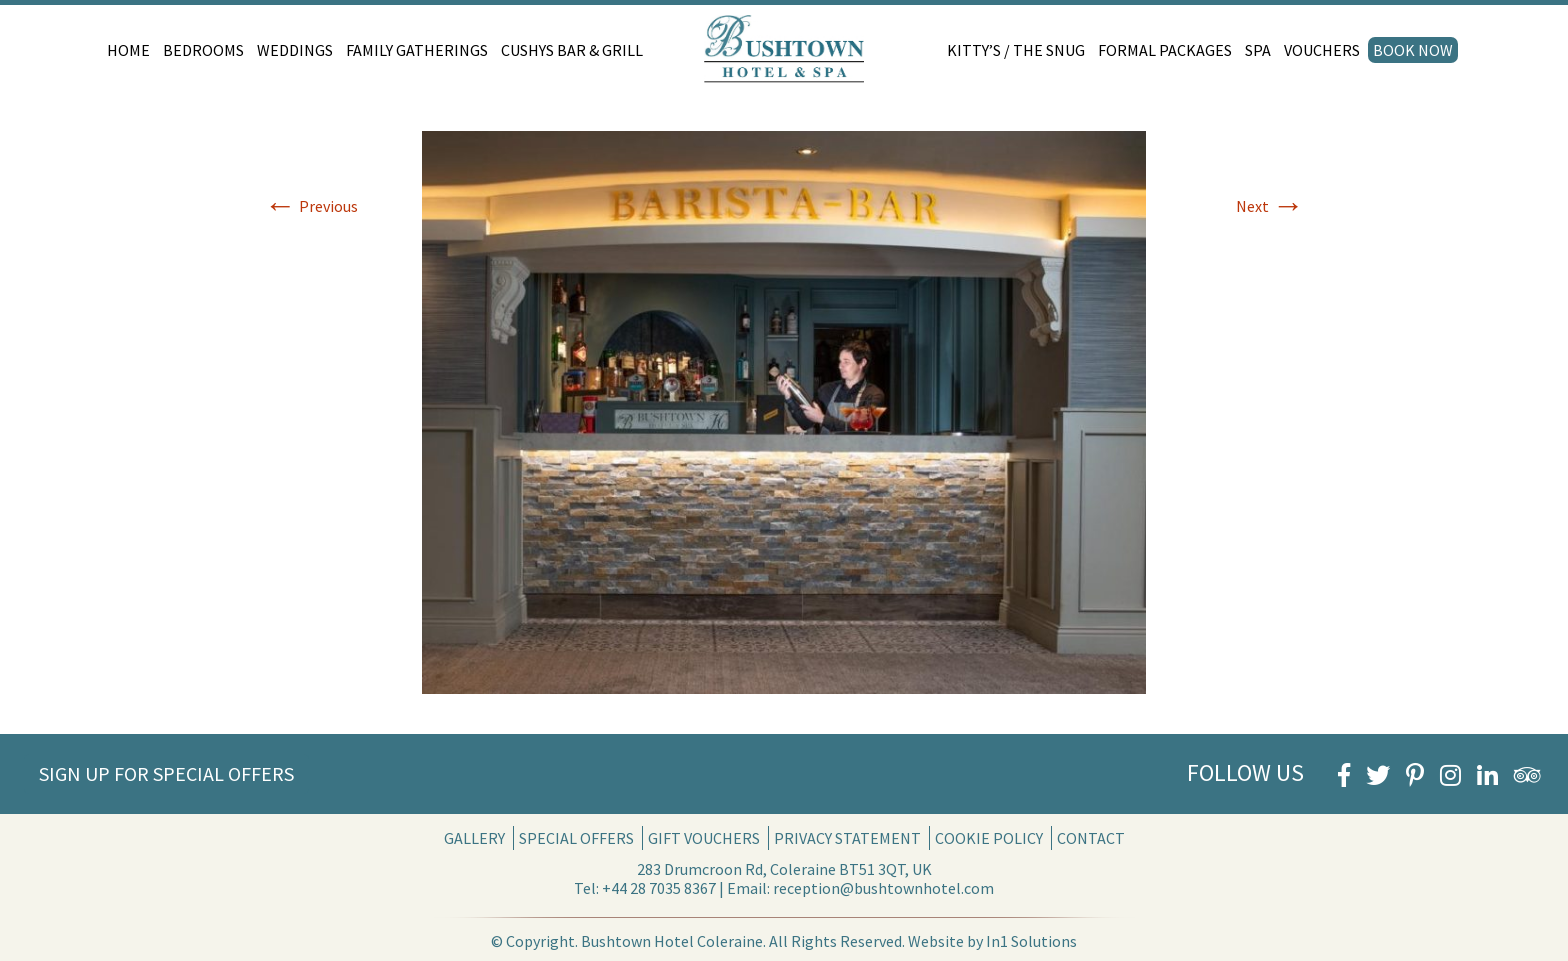  I want to click on reception@bushtownhotel.com, so click(883, 888).